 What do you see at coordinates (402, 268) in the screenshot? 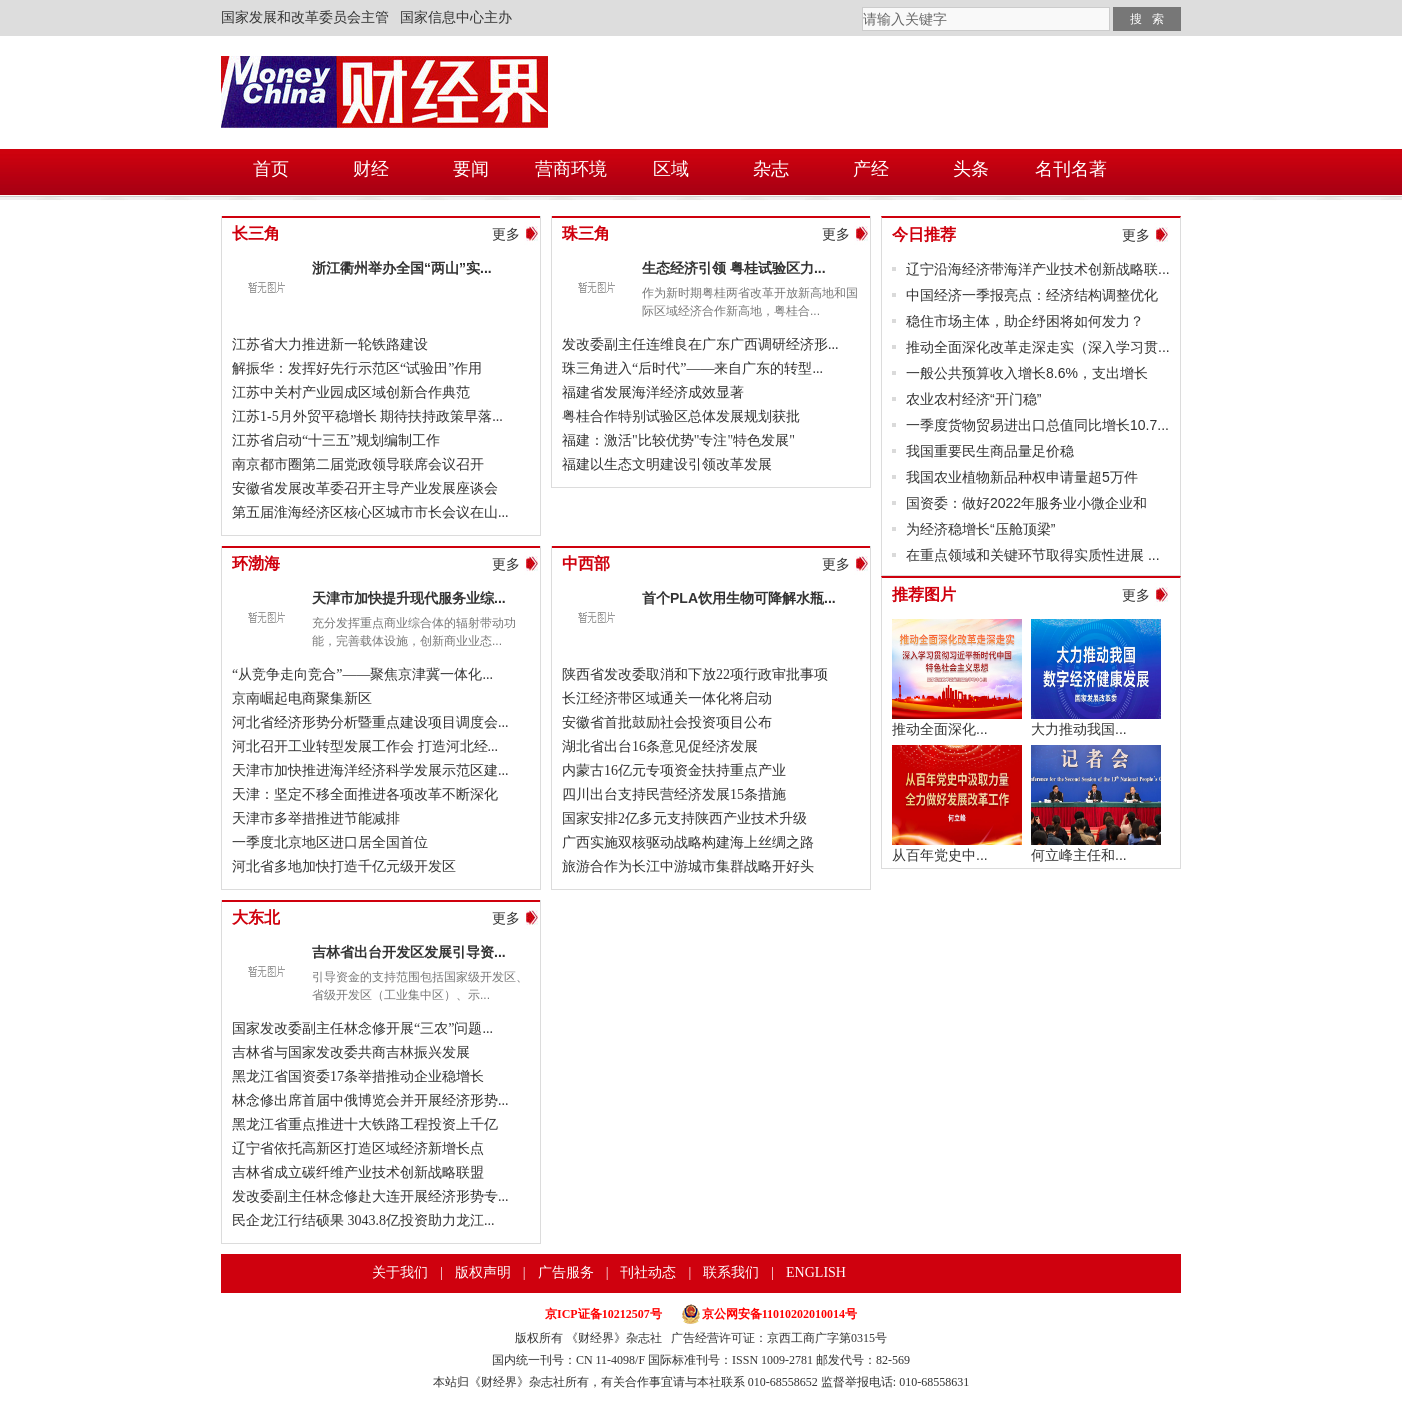
I see `浙江衢州举办全国“两山”实...` at bounding box center [402, 268].